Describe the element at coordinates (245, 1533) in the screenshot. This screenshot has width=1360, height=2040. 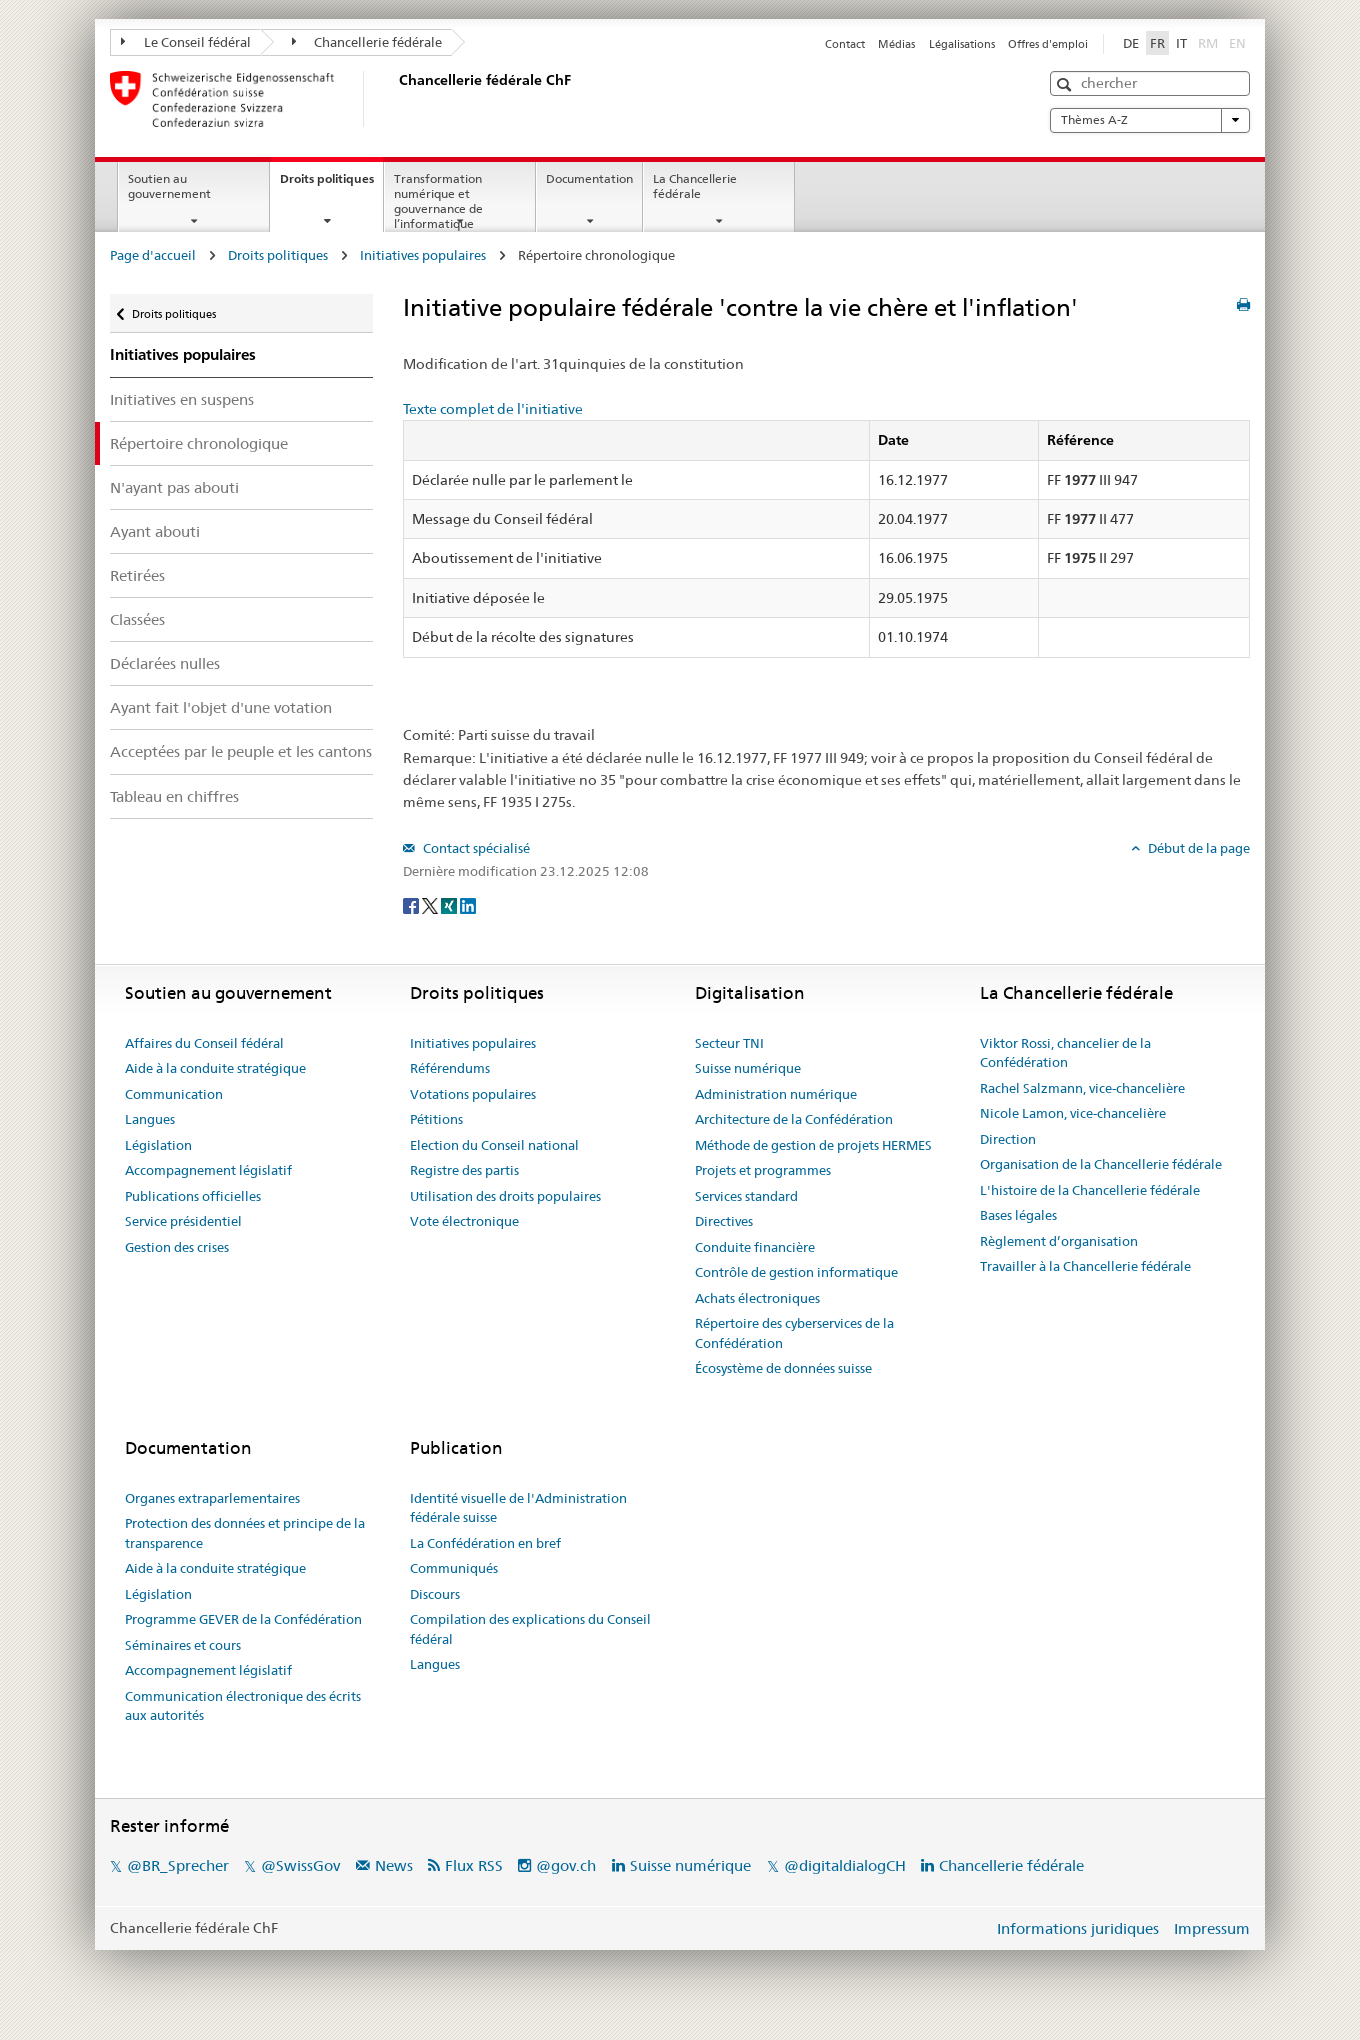
I see `Protection des données et principe de la transparence` at that location.